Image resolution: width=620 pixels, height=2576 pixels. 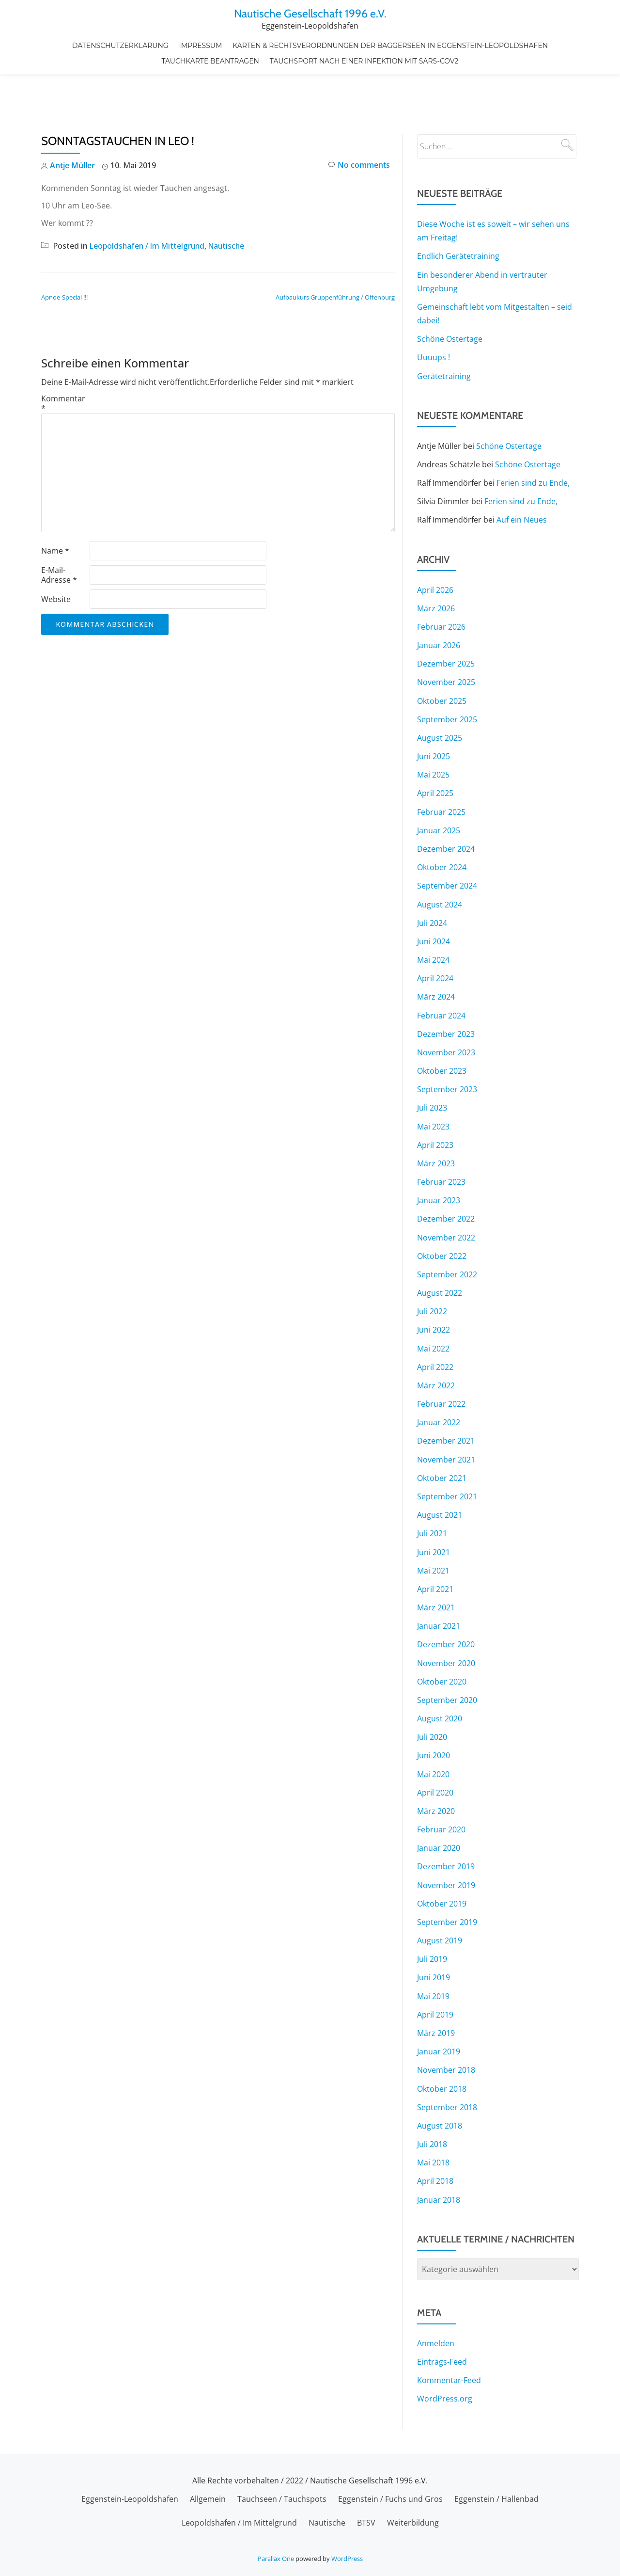 What do you see at coordinates (435, 750) in the screenshot?
I see `April 2025` at bounding box center [435, 750].